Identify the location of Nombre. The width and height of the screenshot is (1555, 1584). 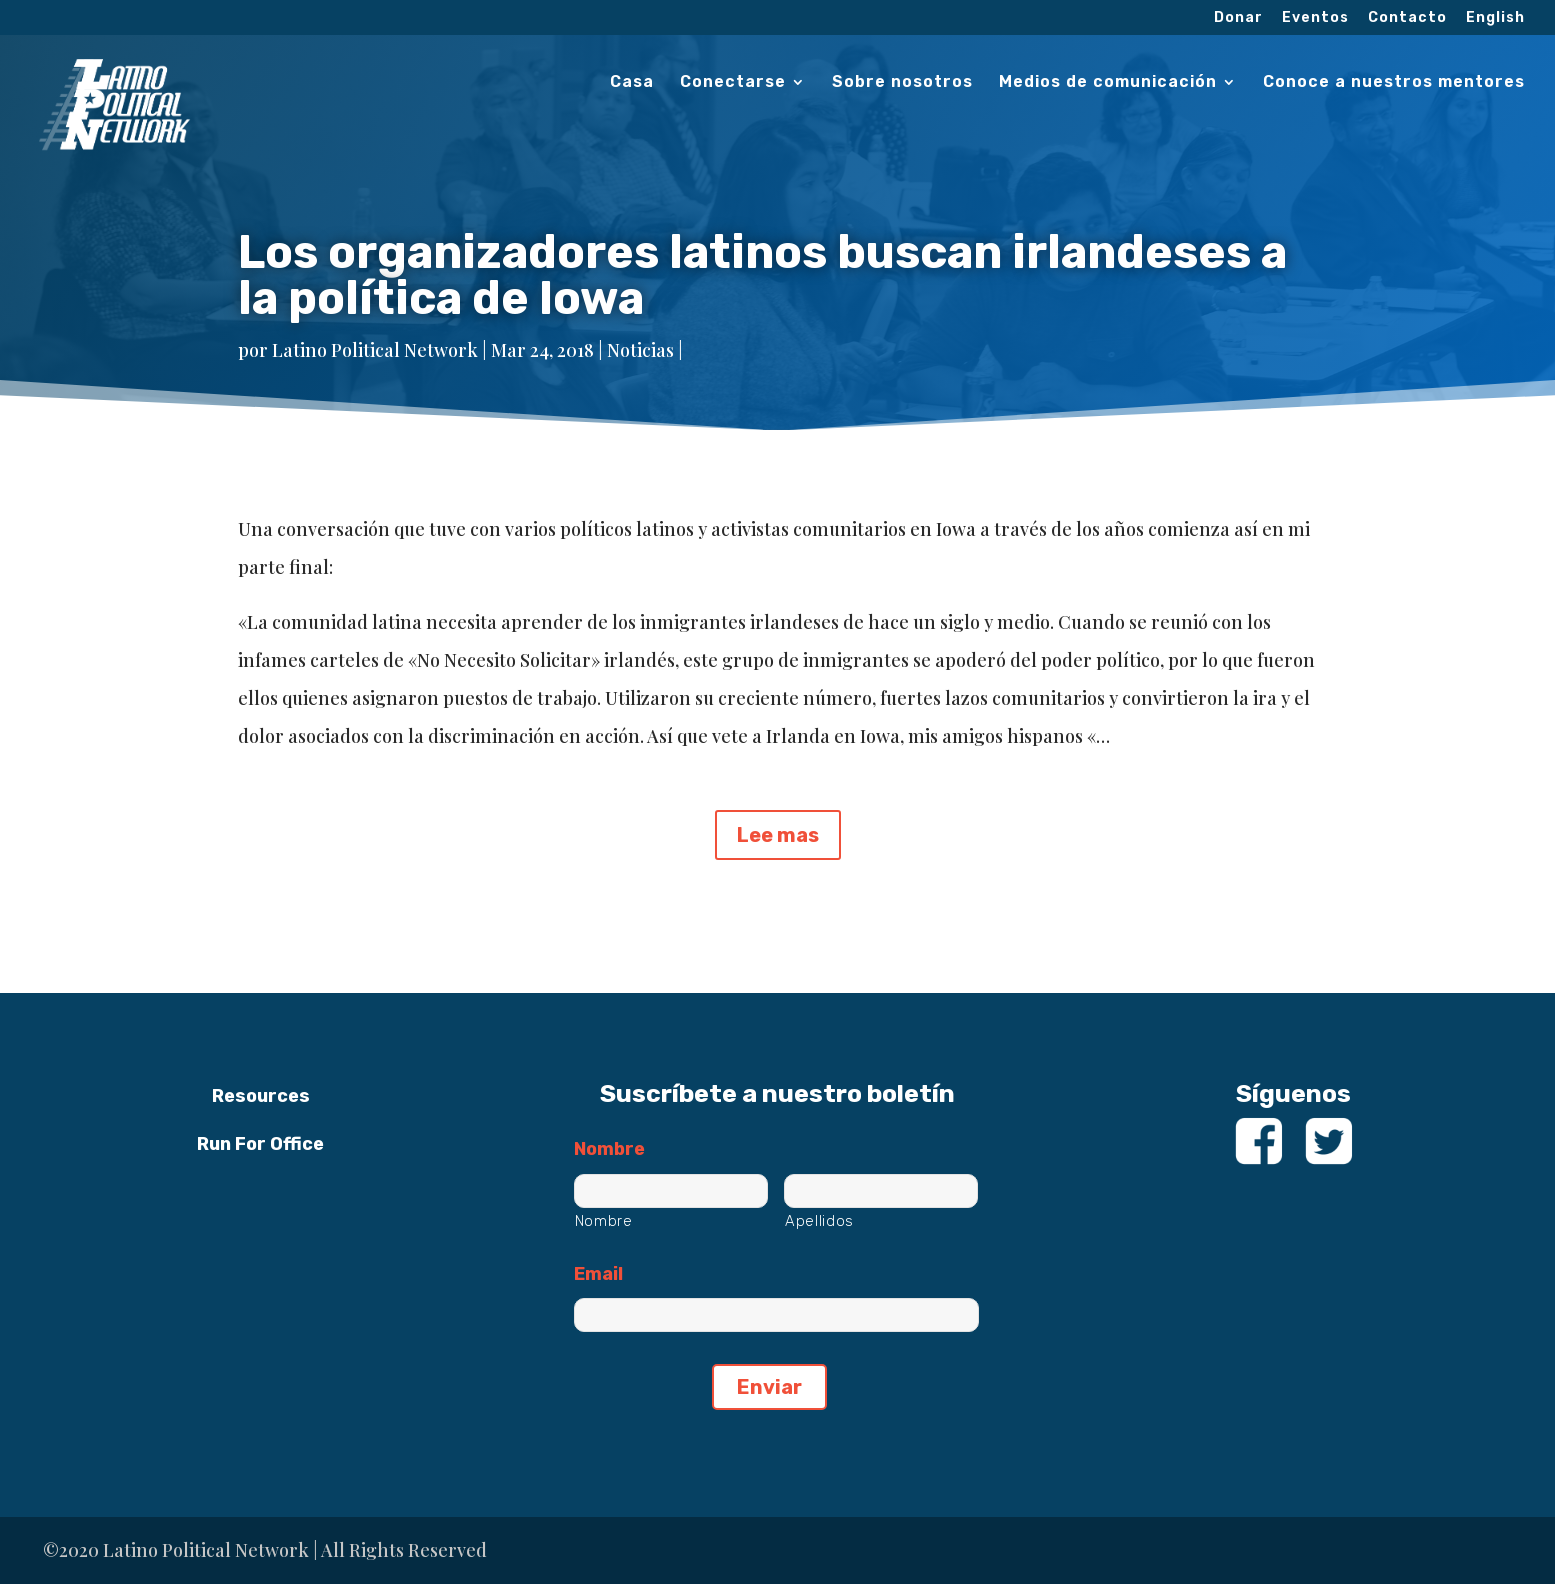
(609, 1149).